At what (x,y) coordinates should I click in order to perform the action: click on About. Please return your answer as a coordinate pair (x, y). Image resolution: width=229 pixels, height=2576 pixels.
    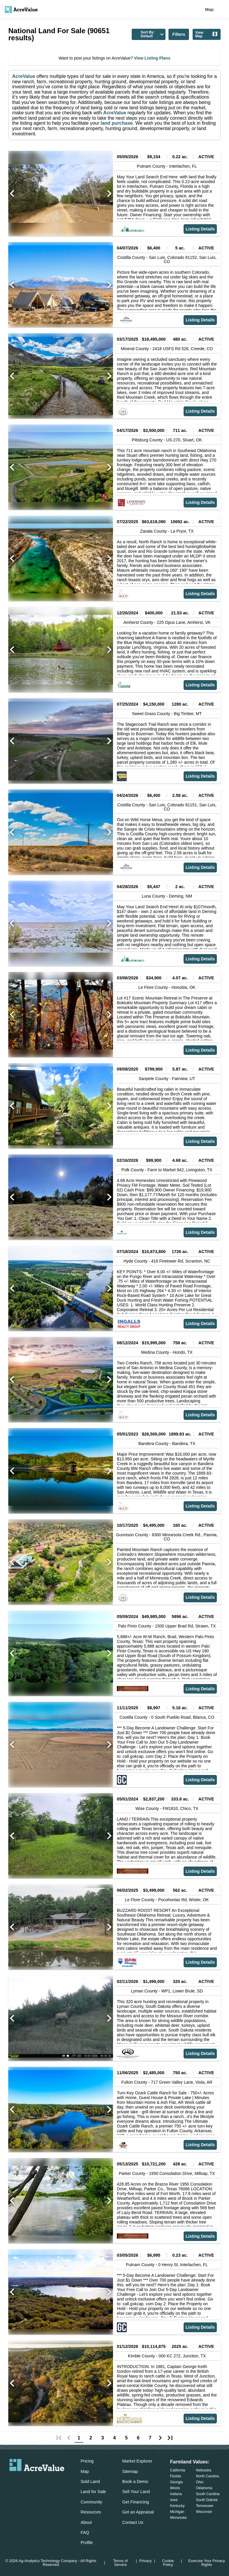
    Looking at the image, I should click on (86, 2522).